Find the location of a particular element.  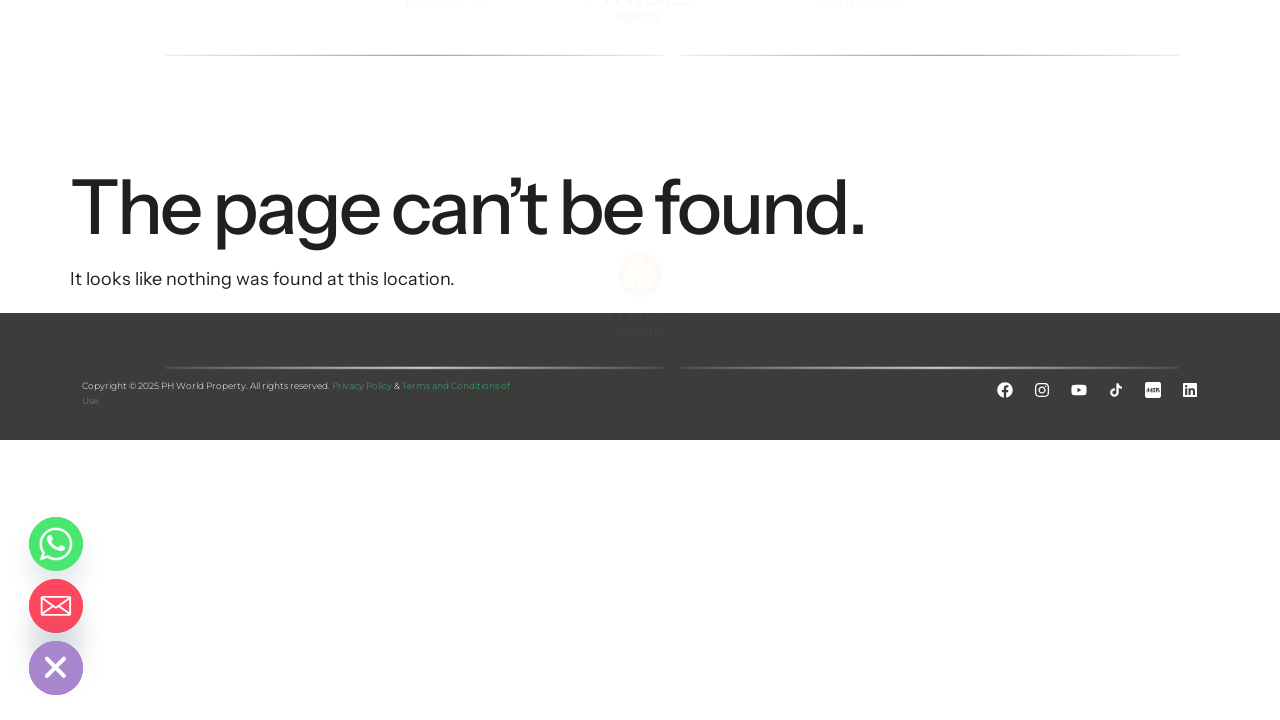

Projects is located at coordinates (448, 48).